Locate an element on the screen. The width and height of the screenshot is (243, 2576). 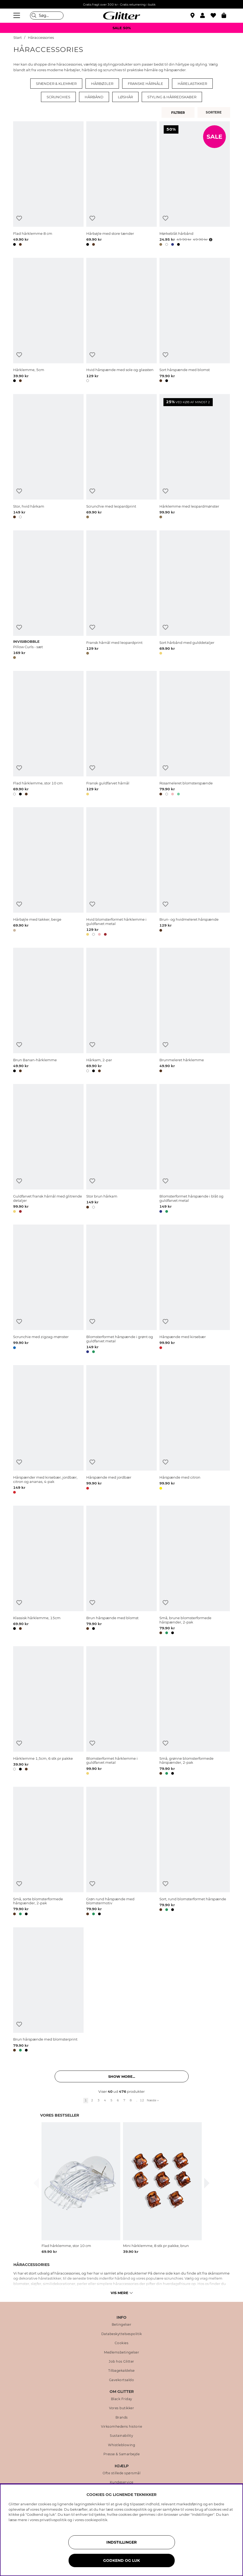
[Hårspænde med citron] is located at coordinates (194, 1430).